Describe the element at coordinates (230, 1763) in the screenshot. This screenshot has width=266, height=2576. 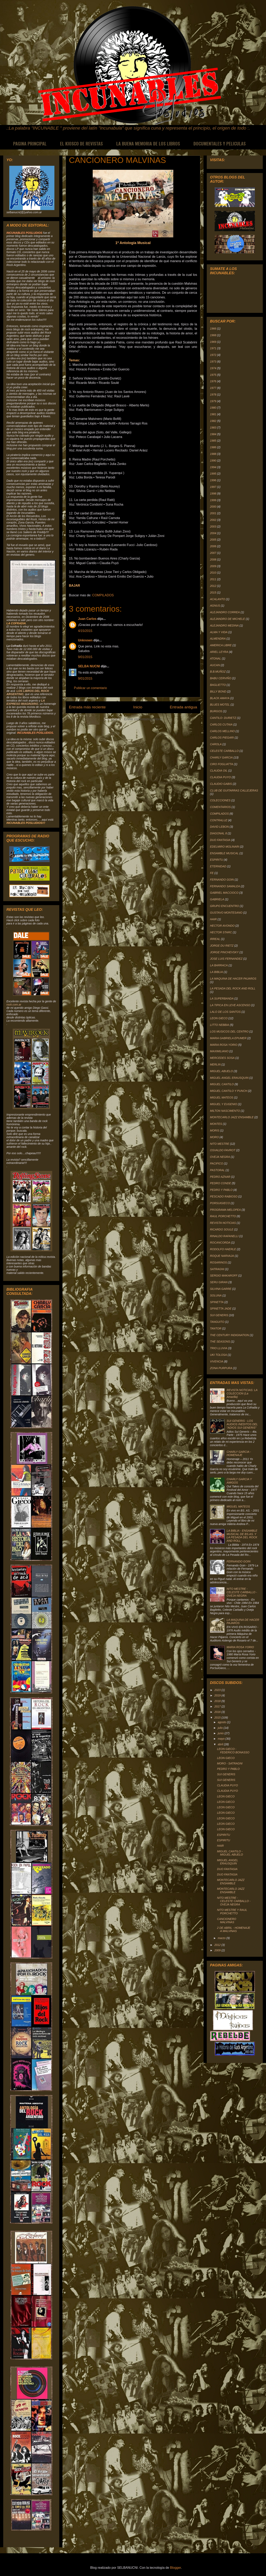
I see `MORO - SATRAGNI` at that location.